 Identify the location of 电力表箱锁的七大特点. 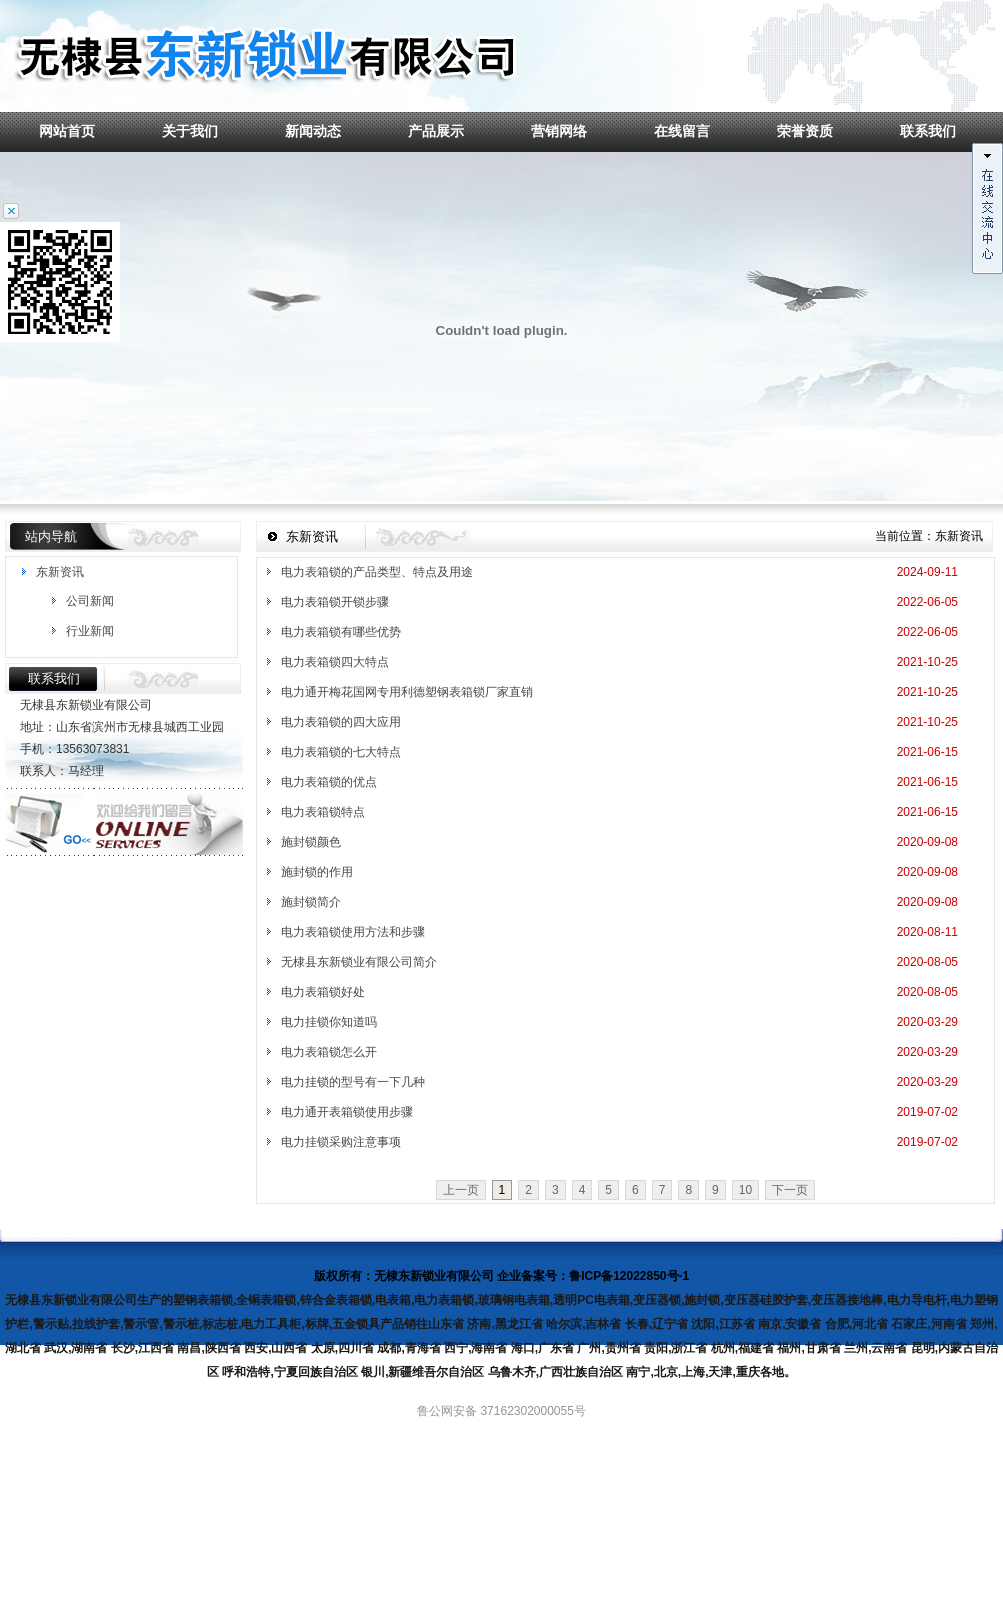
(341, 752).